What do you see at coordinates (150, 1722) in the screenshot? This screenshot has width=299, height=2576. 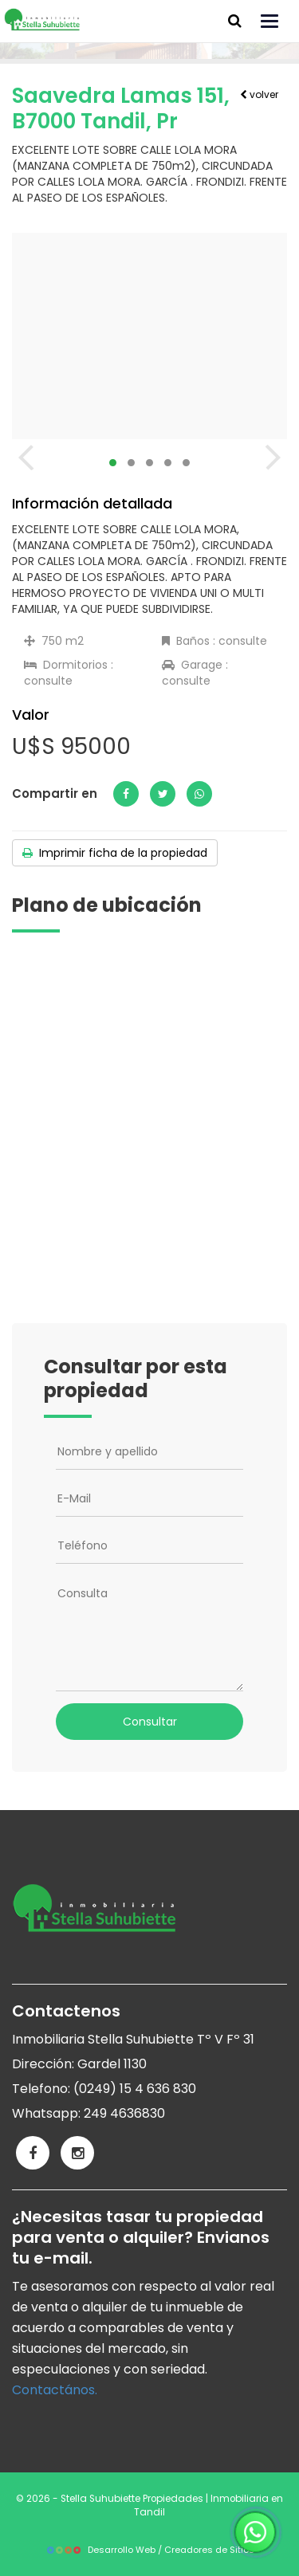 I see `Consultar` at bounding box center [150, 1722].